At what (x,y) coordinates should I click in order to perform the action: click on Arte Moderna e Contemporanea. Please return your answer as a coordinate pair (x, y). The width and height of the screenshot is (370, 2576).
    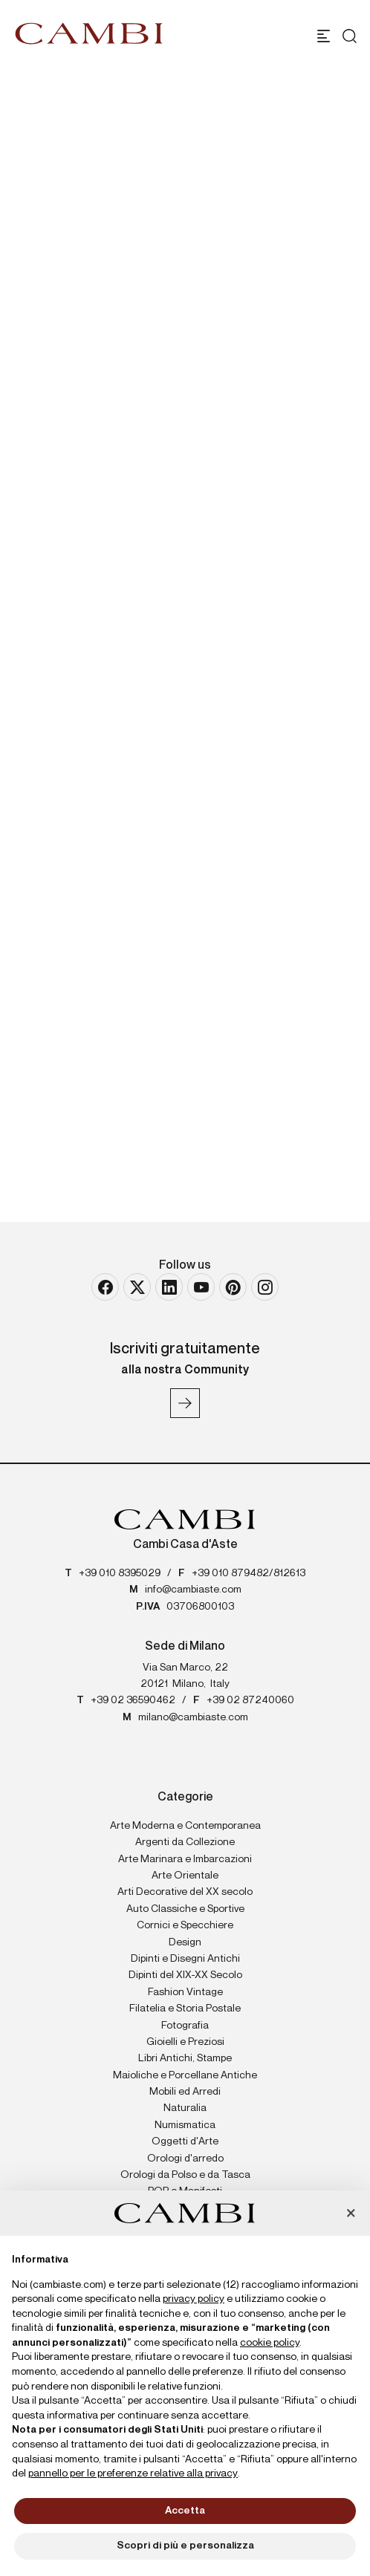
    Looking at the image, I should click on (185, 1826).